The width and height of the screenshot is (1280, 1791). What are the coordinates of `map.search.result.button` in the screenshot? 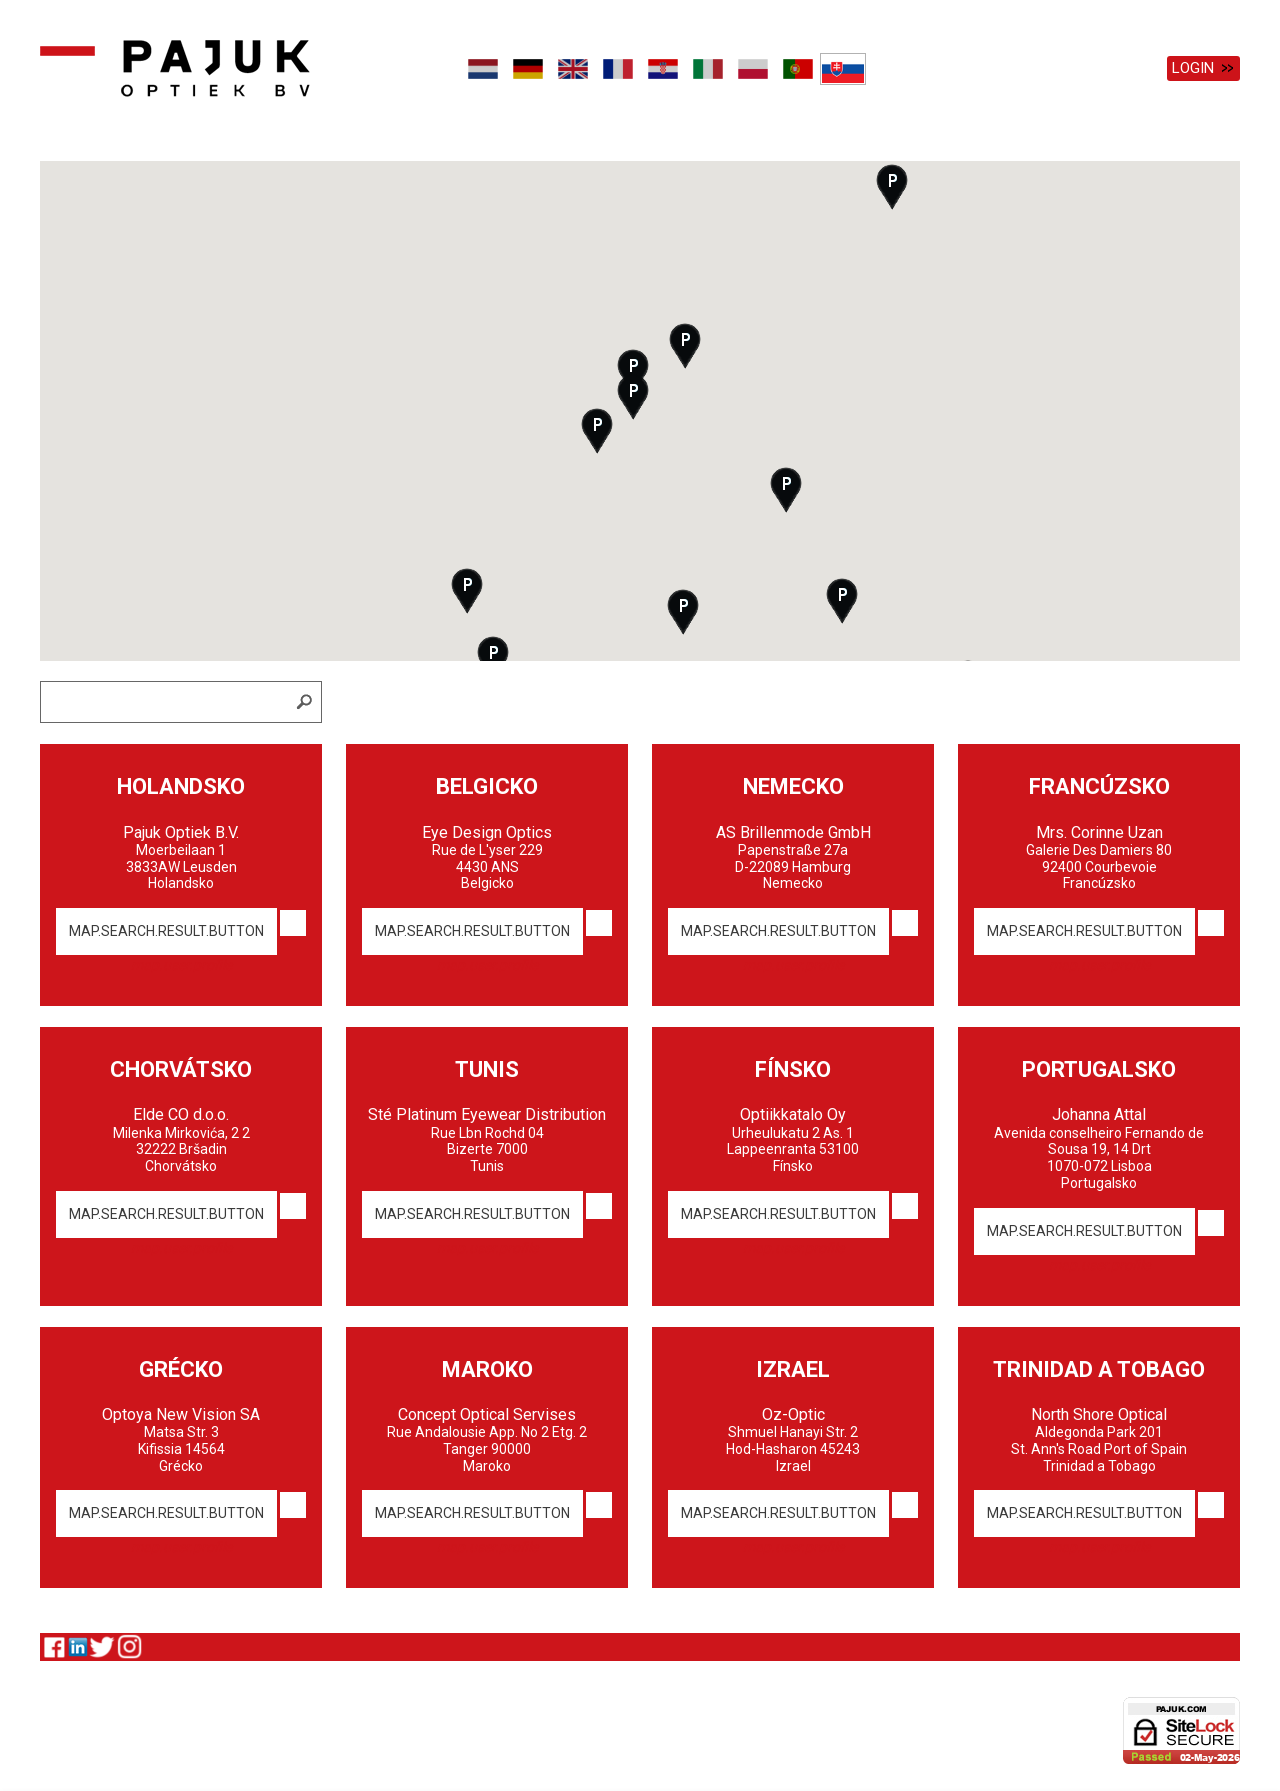 It's located at (166, 927).